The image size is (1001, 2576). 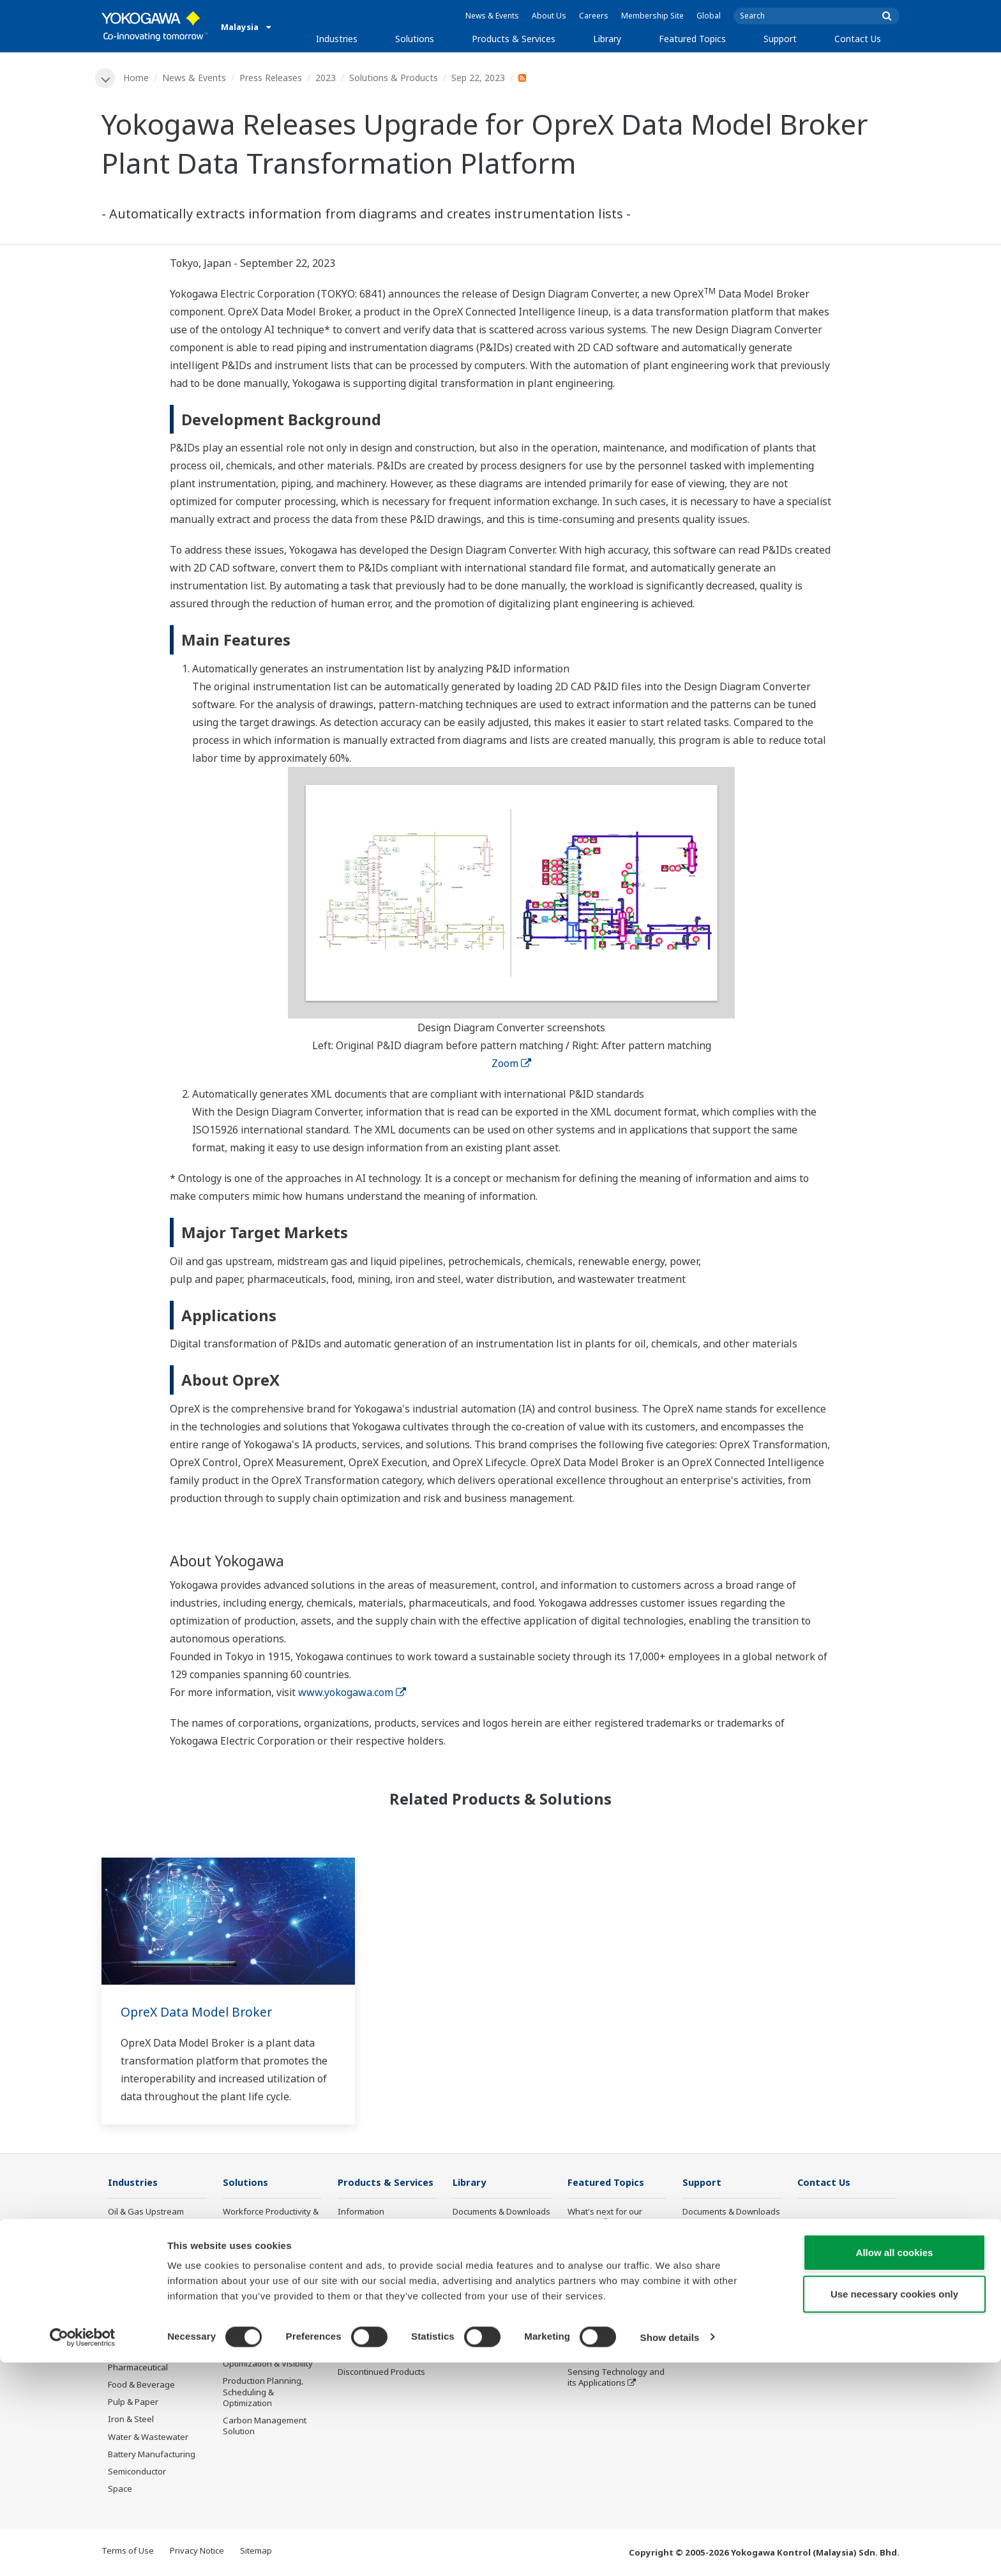 What do you see at coordinates (83, 2551) in the screenshot?
I see `[Cookiebot by Usercentrics - opens in a new window]` at bounding box center [83, 2551].